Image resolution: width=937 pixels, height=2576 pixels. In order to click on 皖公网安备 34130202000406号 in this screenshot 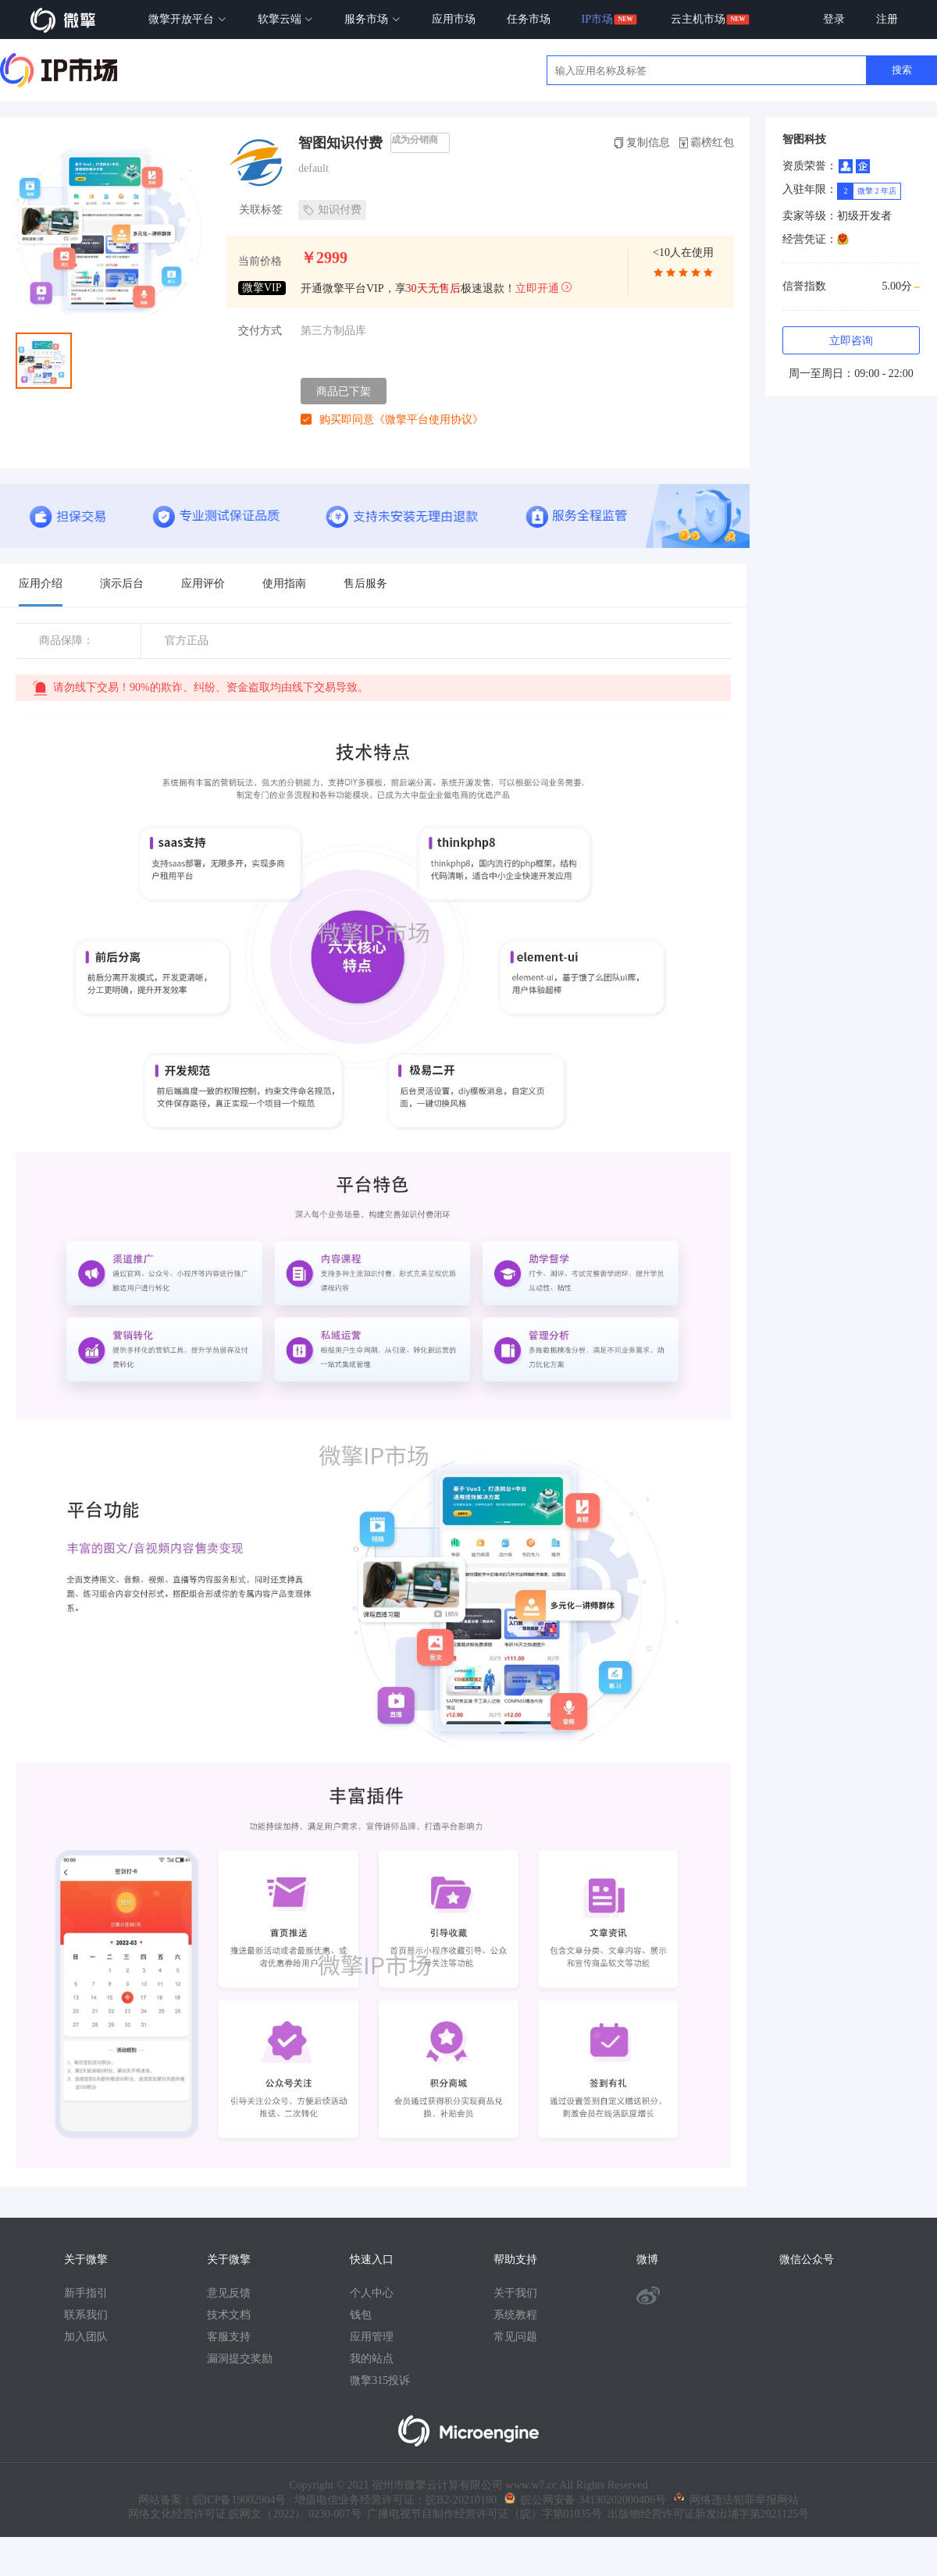, I will do `click(585, 2500)`.